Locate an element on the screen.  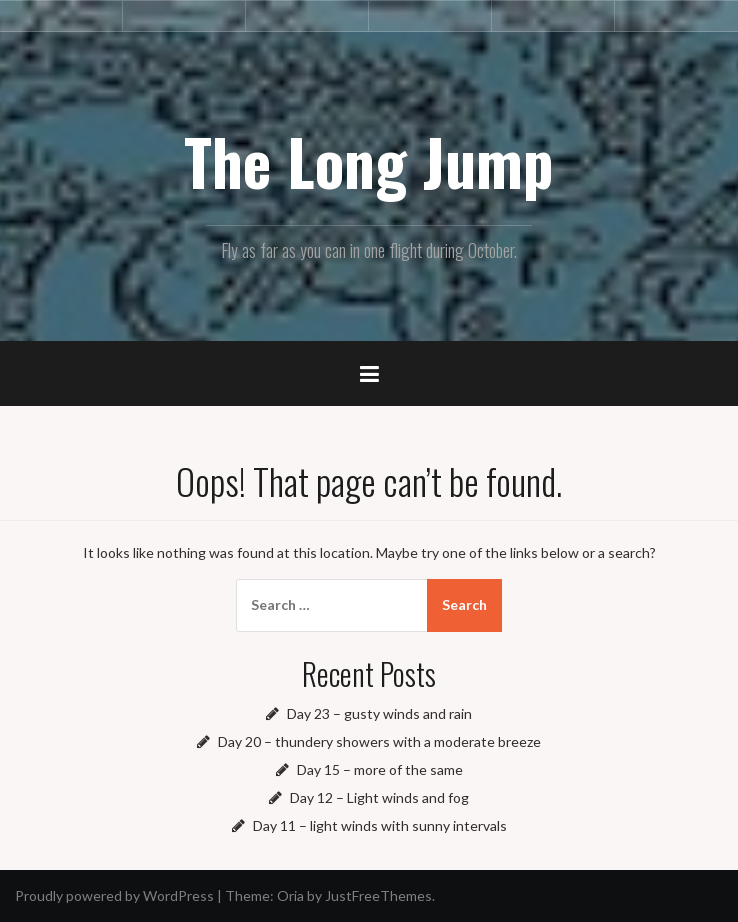
The Long Jump is located at coordinates (369, 161).